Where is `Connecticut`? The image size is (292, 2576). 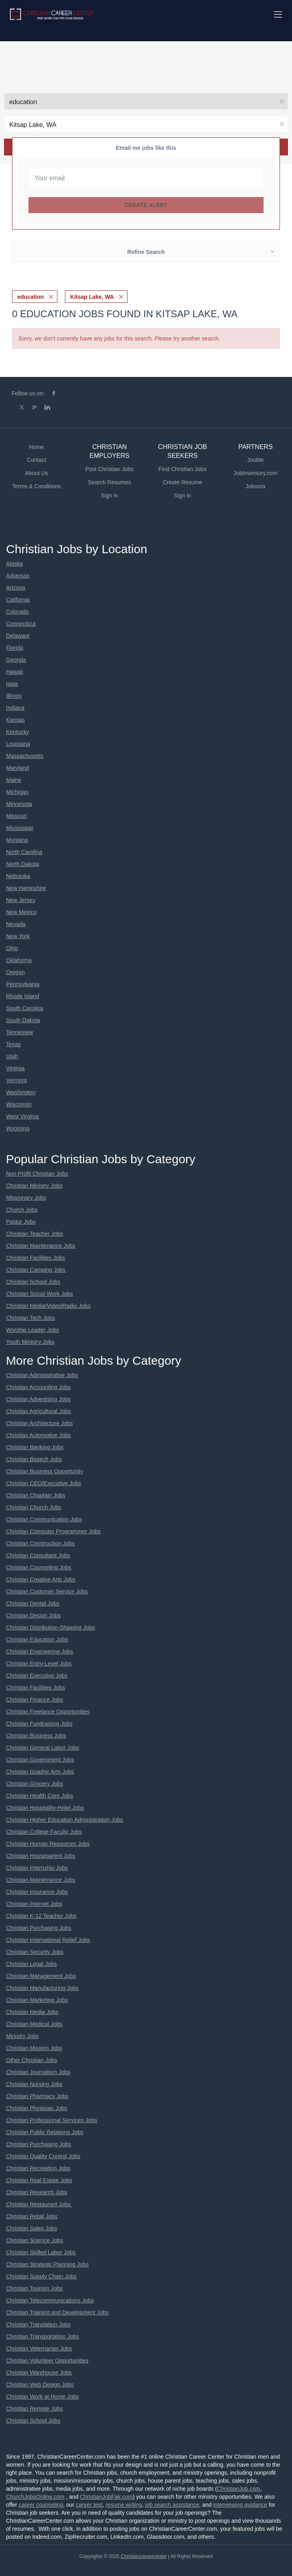 Connecticut is located at coordinates (21, 623).